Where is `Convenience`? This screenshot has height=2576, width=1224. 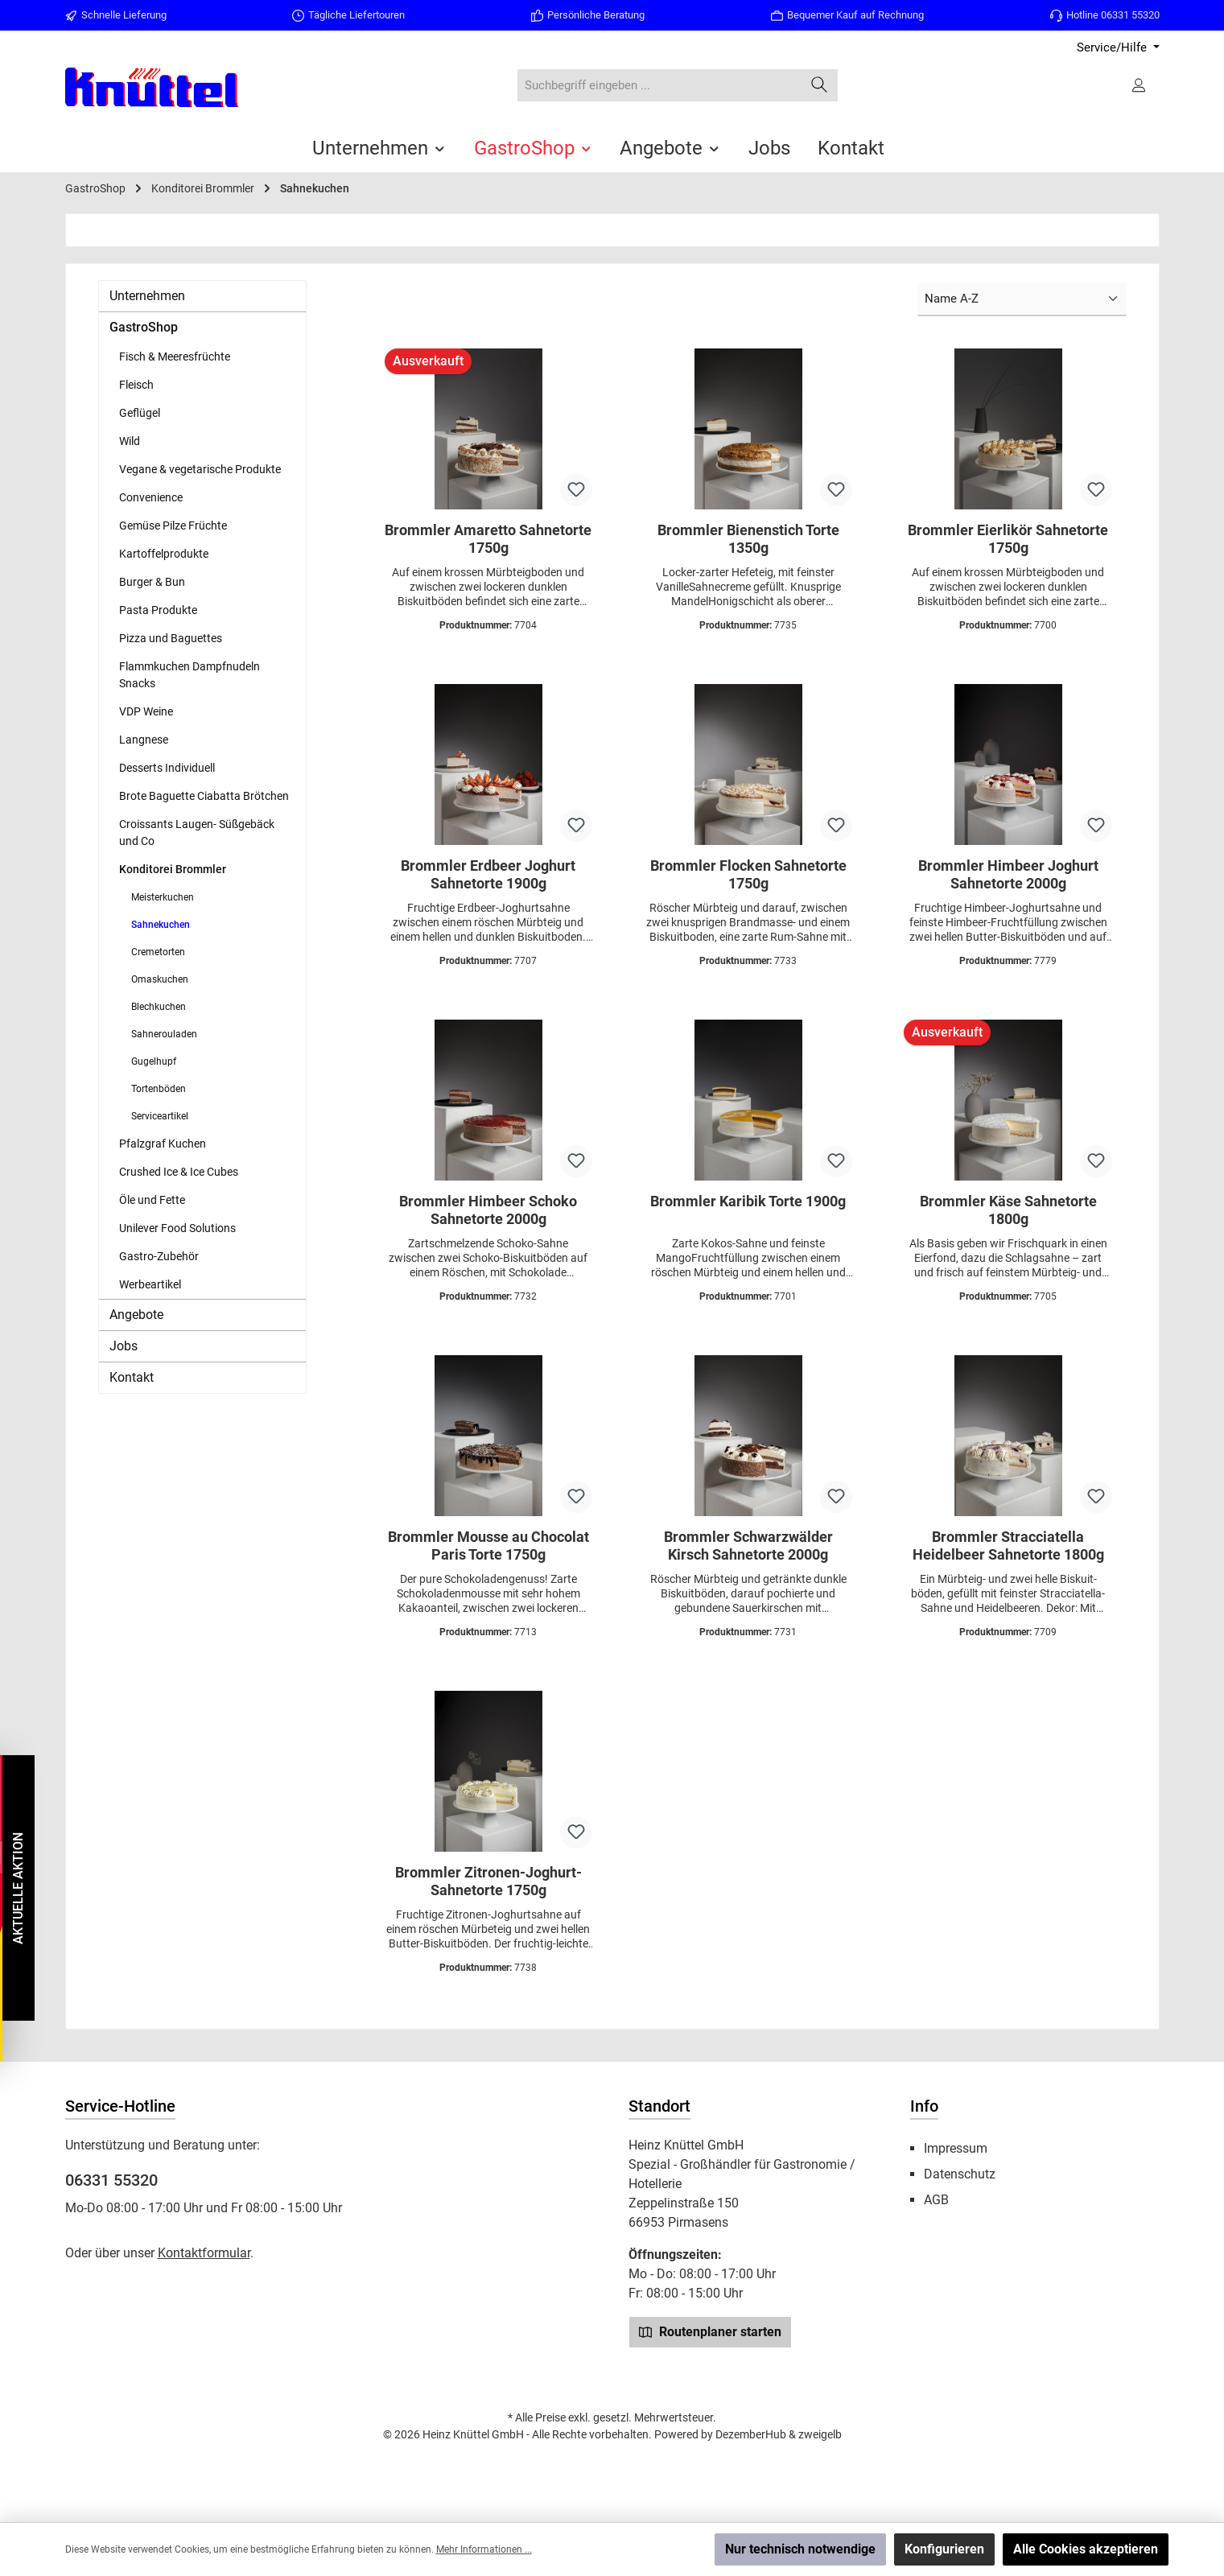 Convenience is located at coordinates (151, 497).